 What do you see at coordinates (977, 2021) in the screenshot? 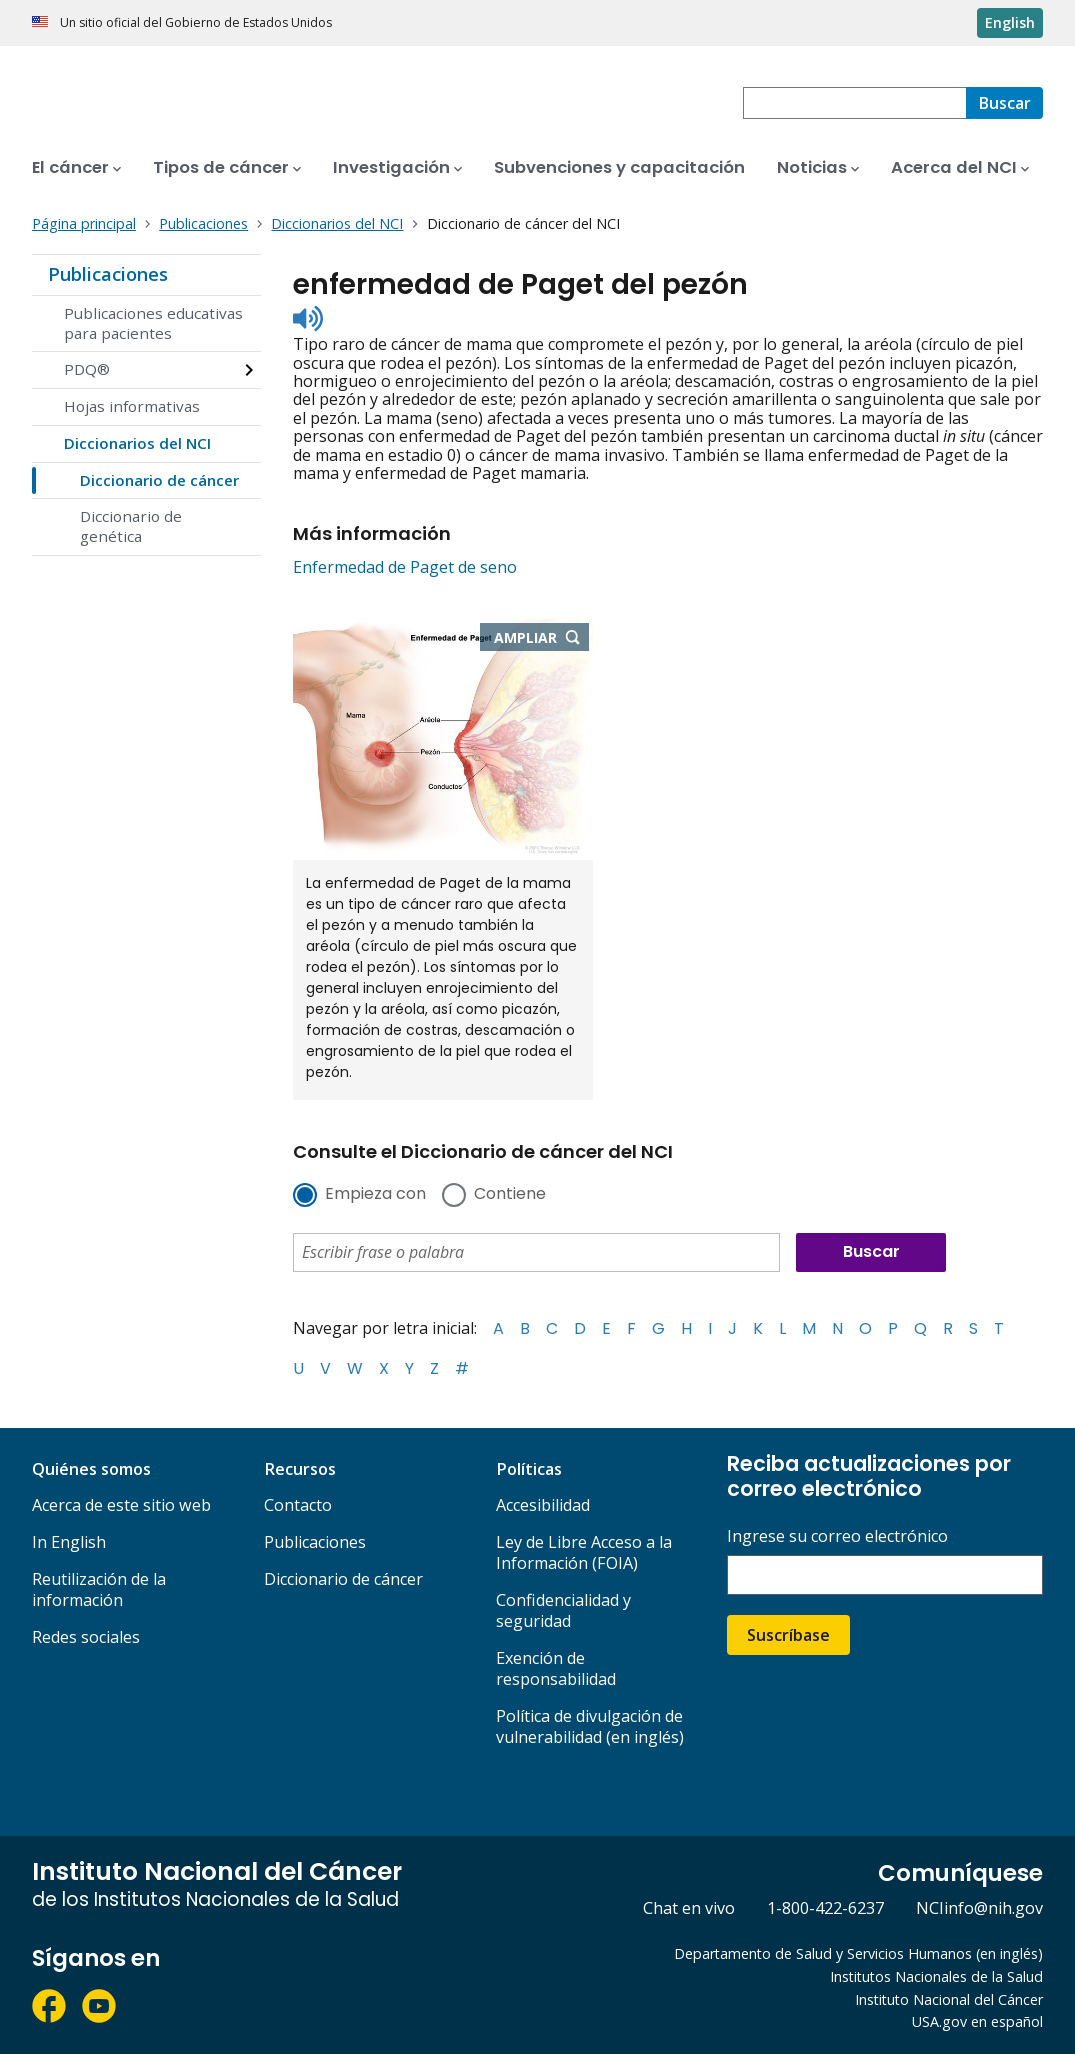
I see `USA.gov en español` at bounding box center [977, 2021].